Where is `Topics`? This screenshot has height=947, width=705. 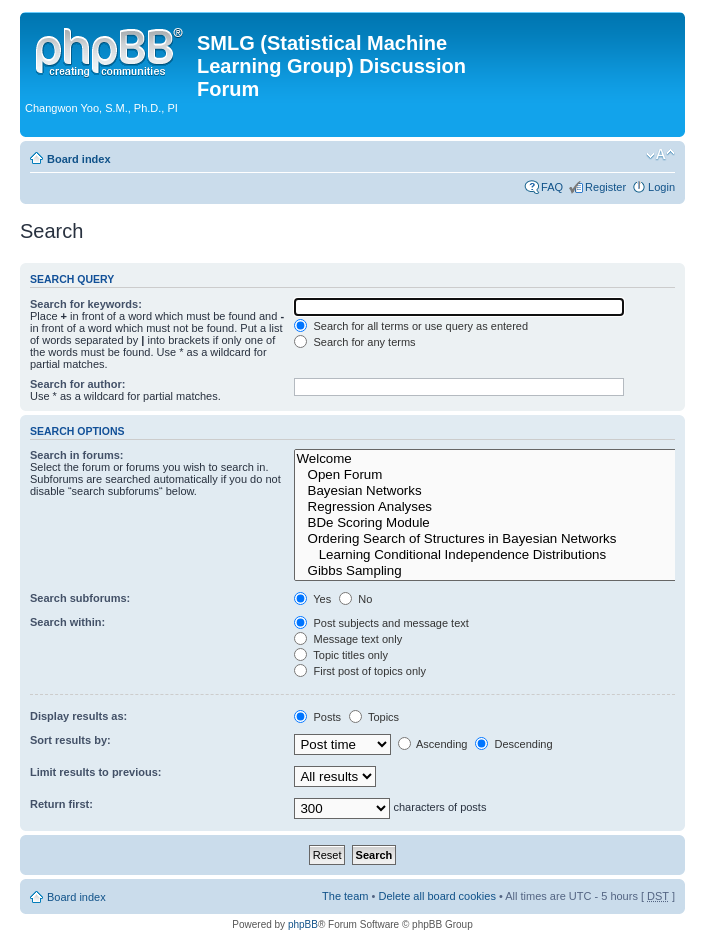 Topics is located at coordinates (374, 717).